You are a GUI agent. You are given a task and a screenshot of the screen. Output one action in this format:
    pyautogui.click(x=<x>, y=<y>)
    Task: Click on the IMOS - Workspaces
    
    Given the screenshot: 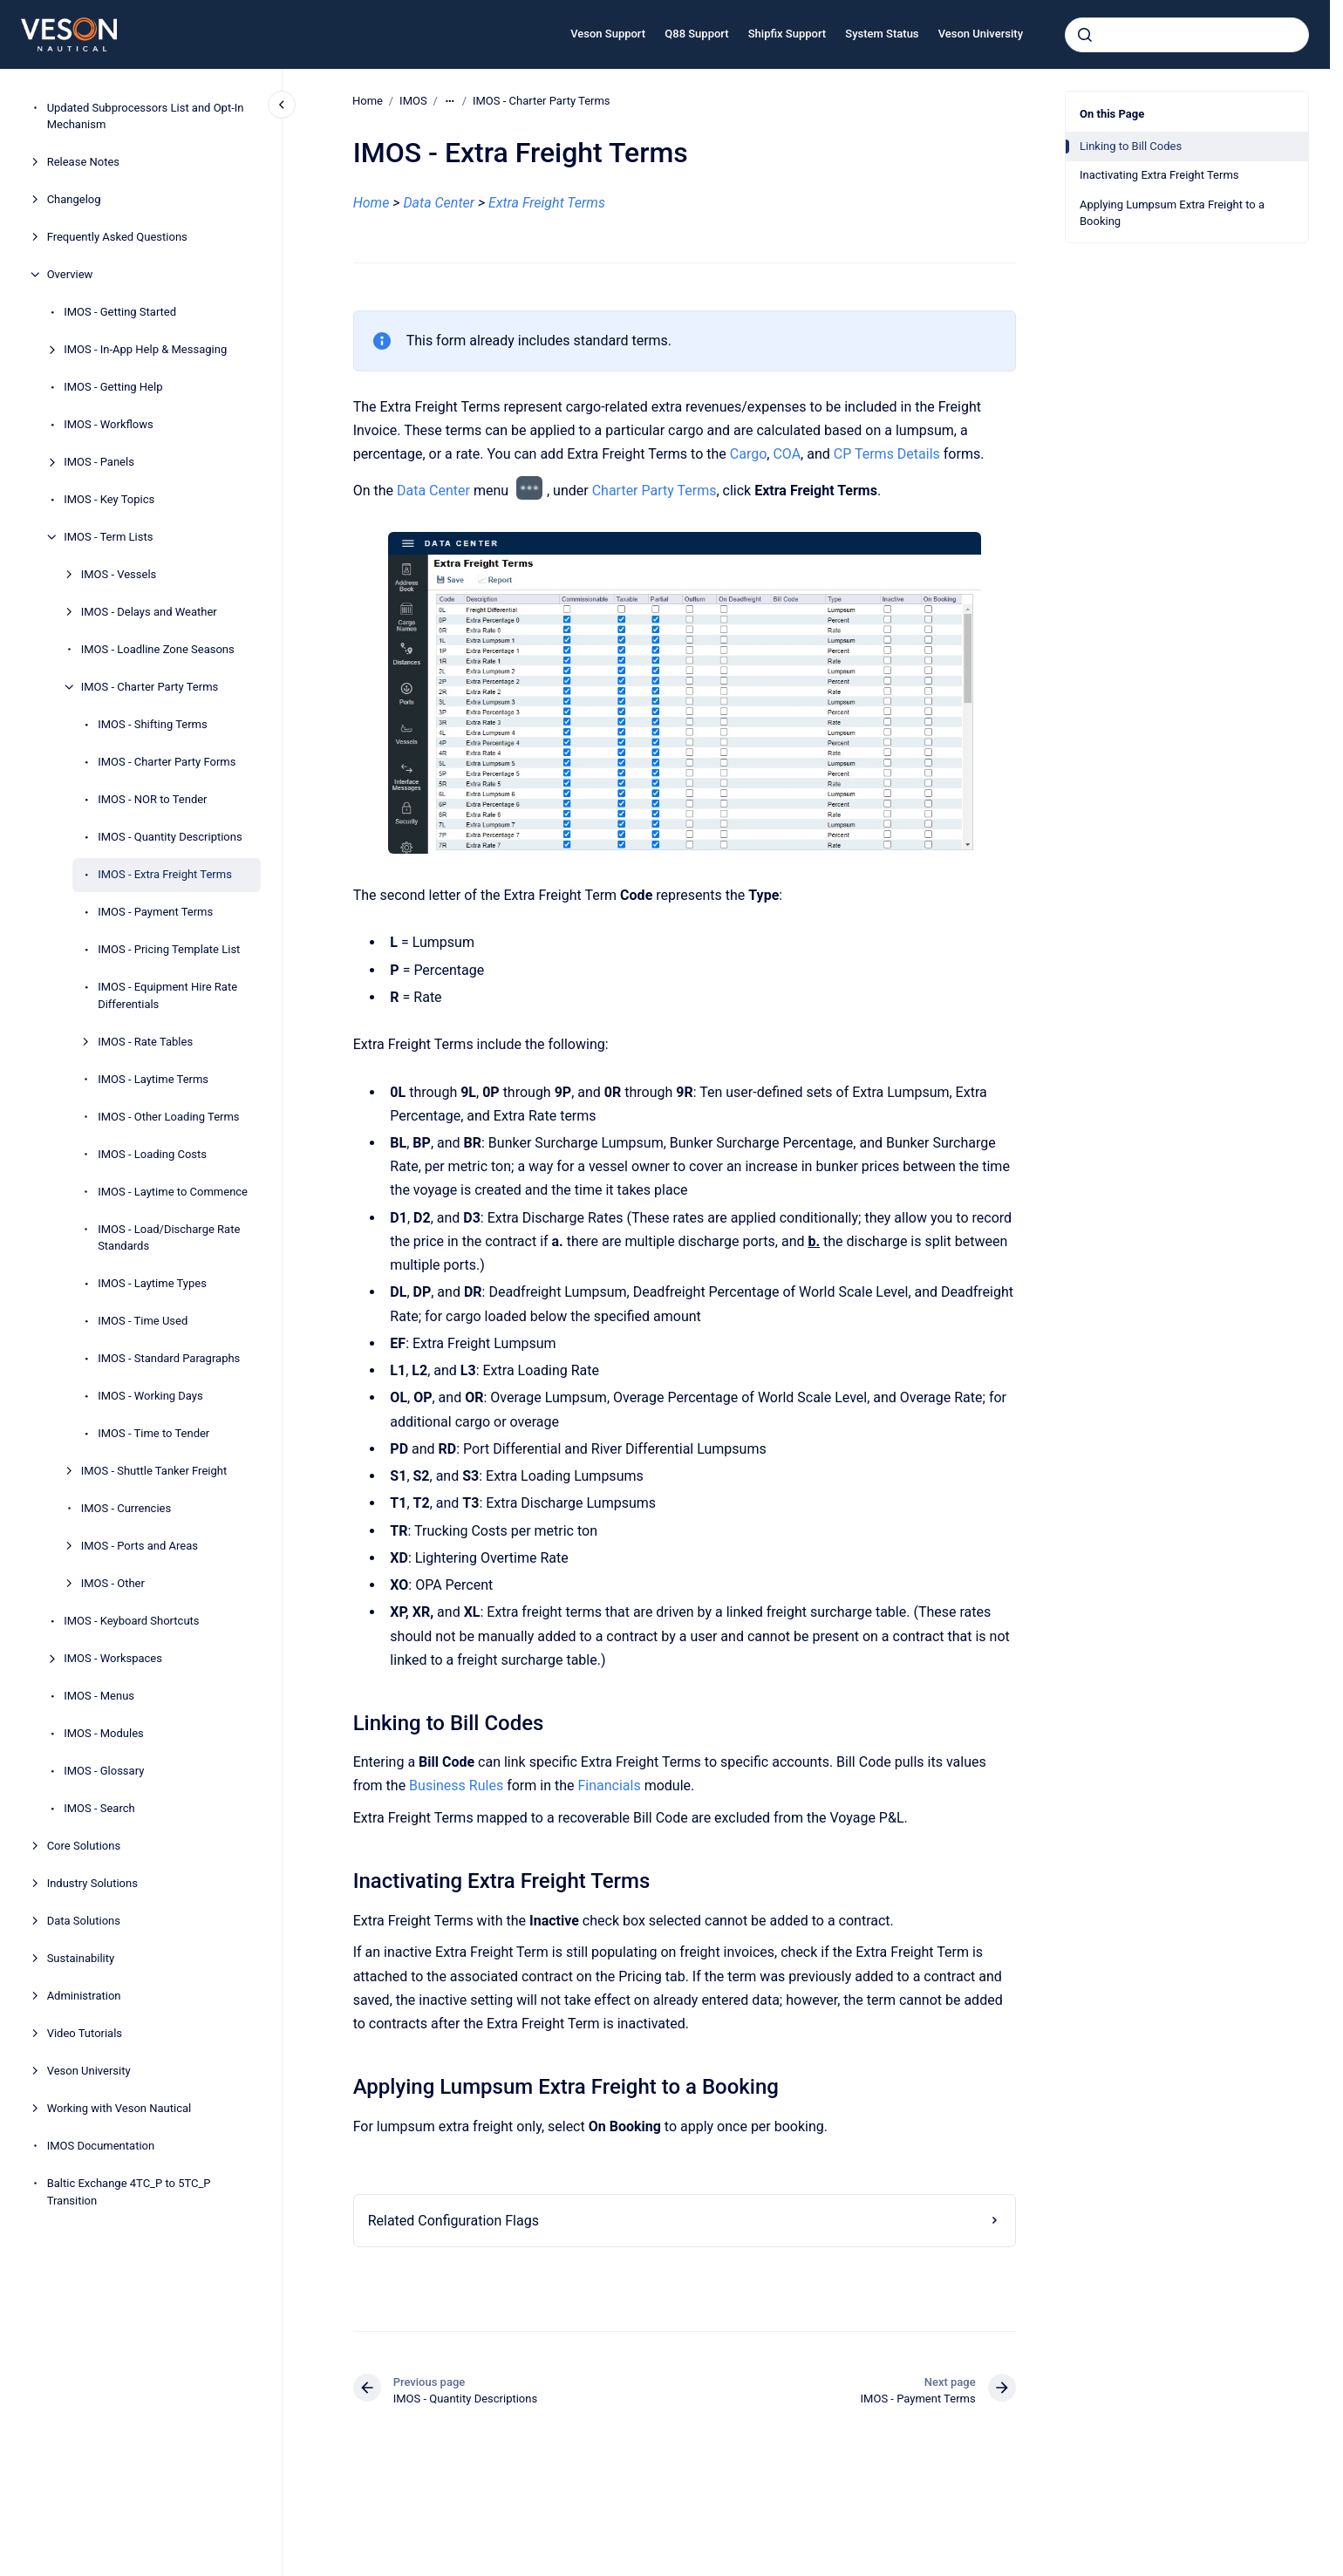 What is the action you would take?
    pyautogui.click(x=113, y=1658)
    